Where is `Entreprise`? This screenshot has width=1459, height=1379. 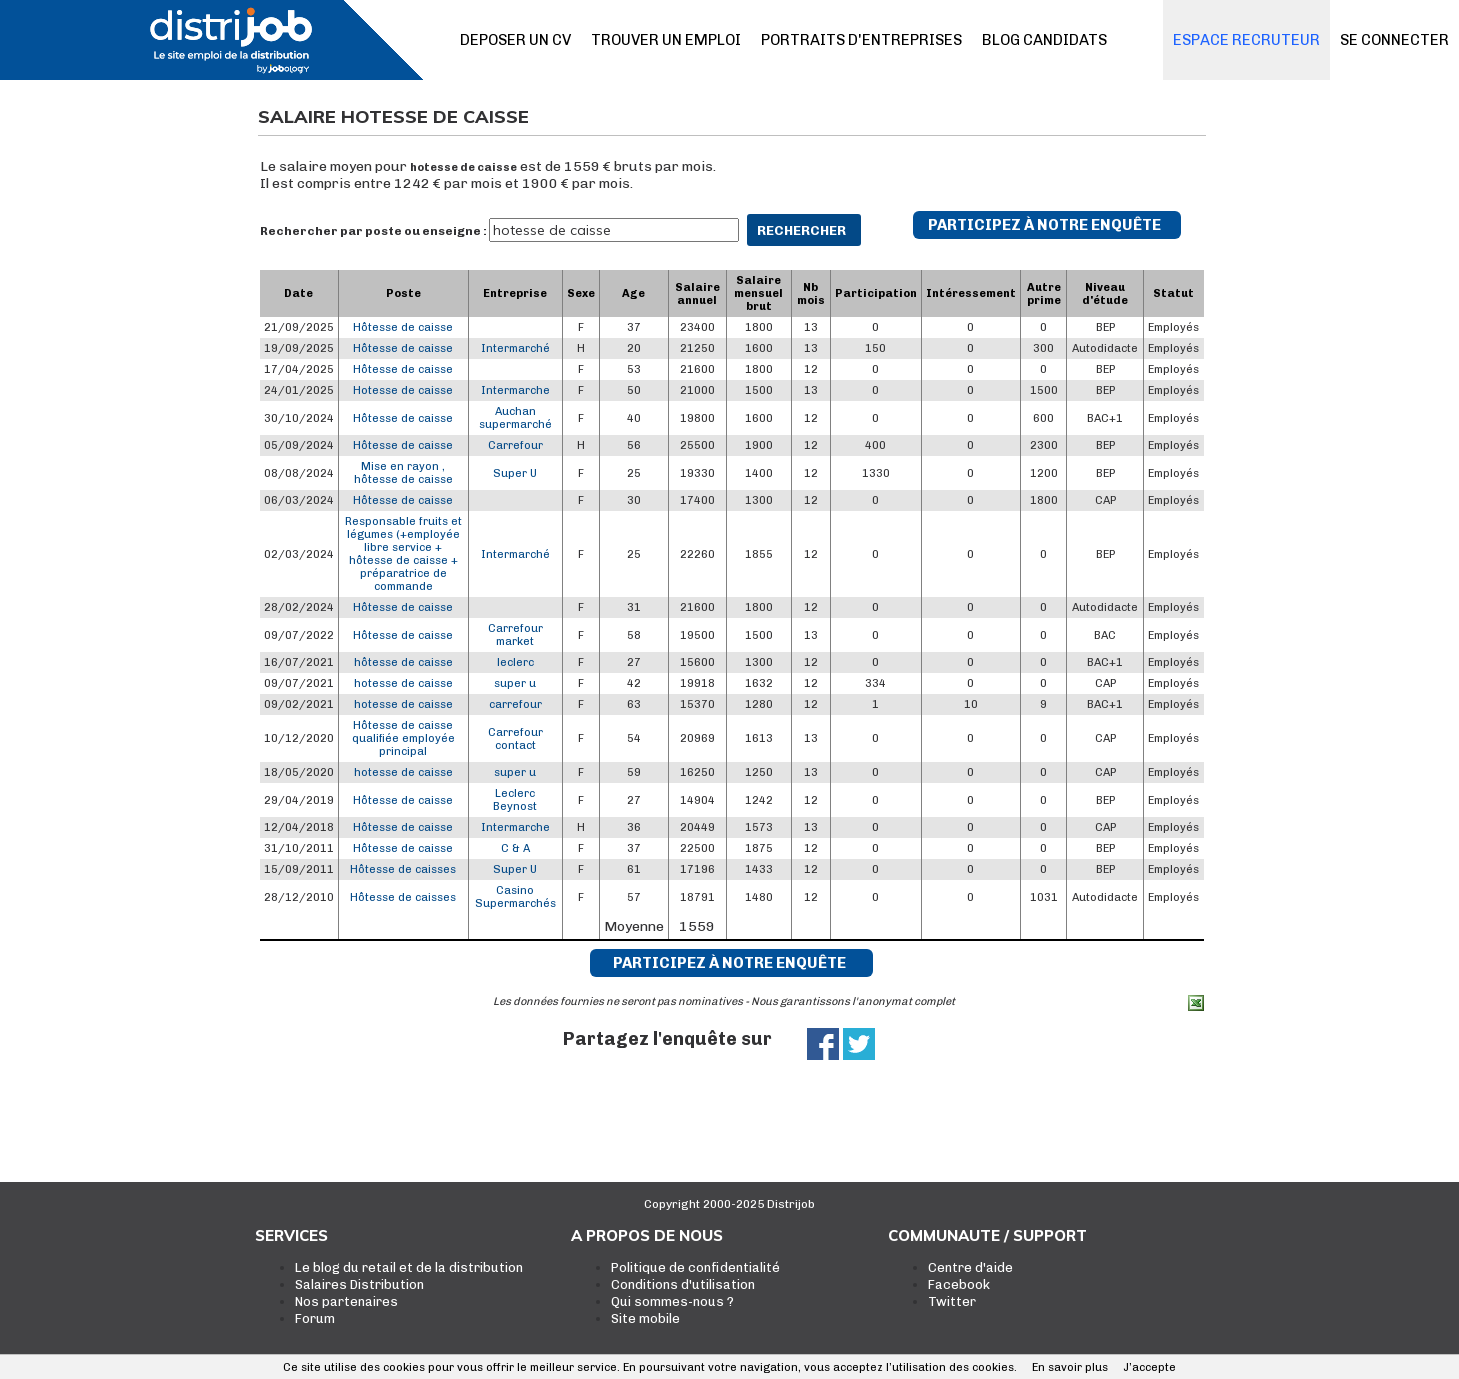 Entreprise is located at coordinates (515, 293).